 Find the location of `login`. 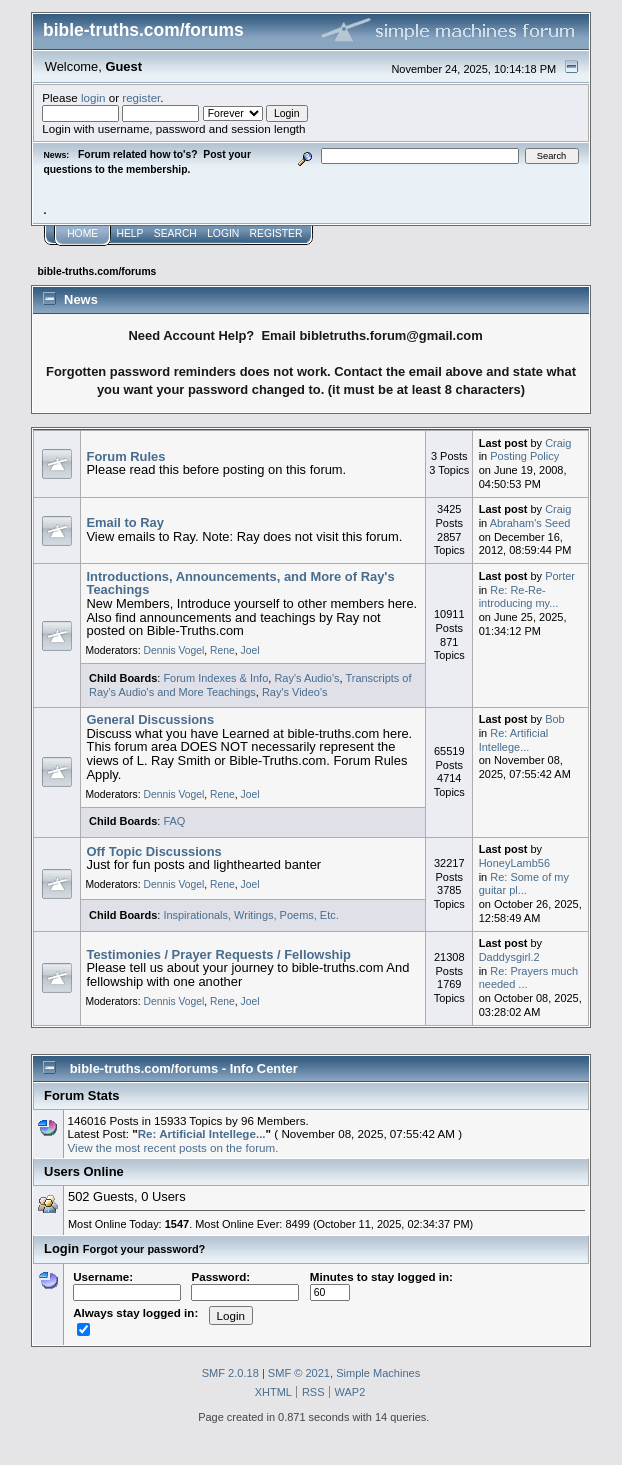

login is located at coordinates (93, 97).